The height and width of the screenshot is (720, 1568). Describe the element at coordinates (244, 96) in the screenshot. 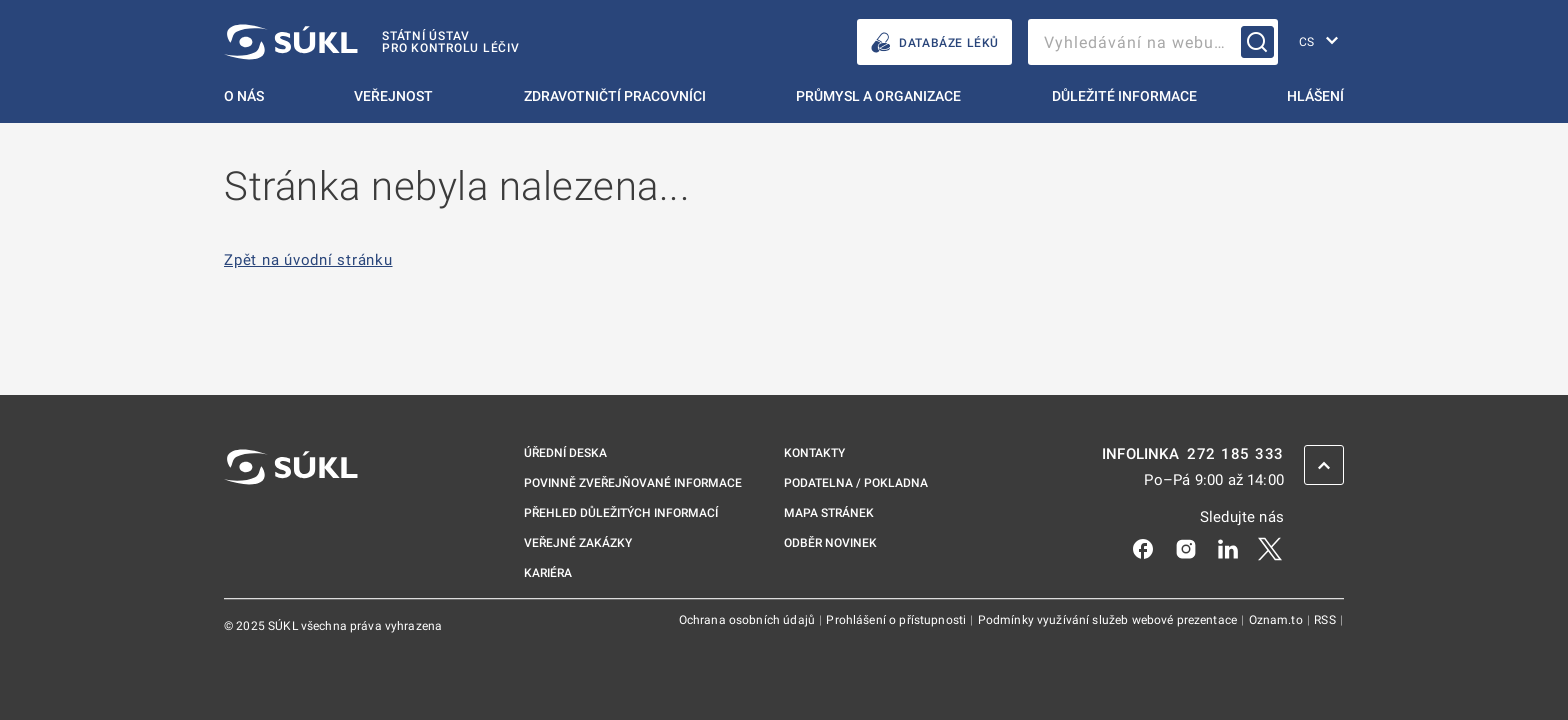

I see `O nás` at that location.